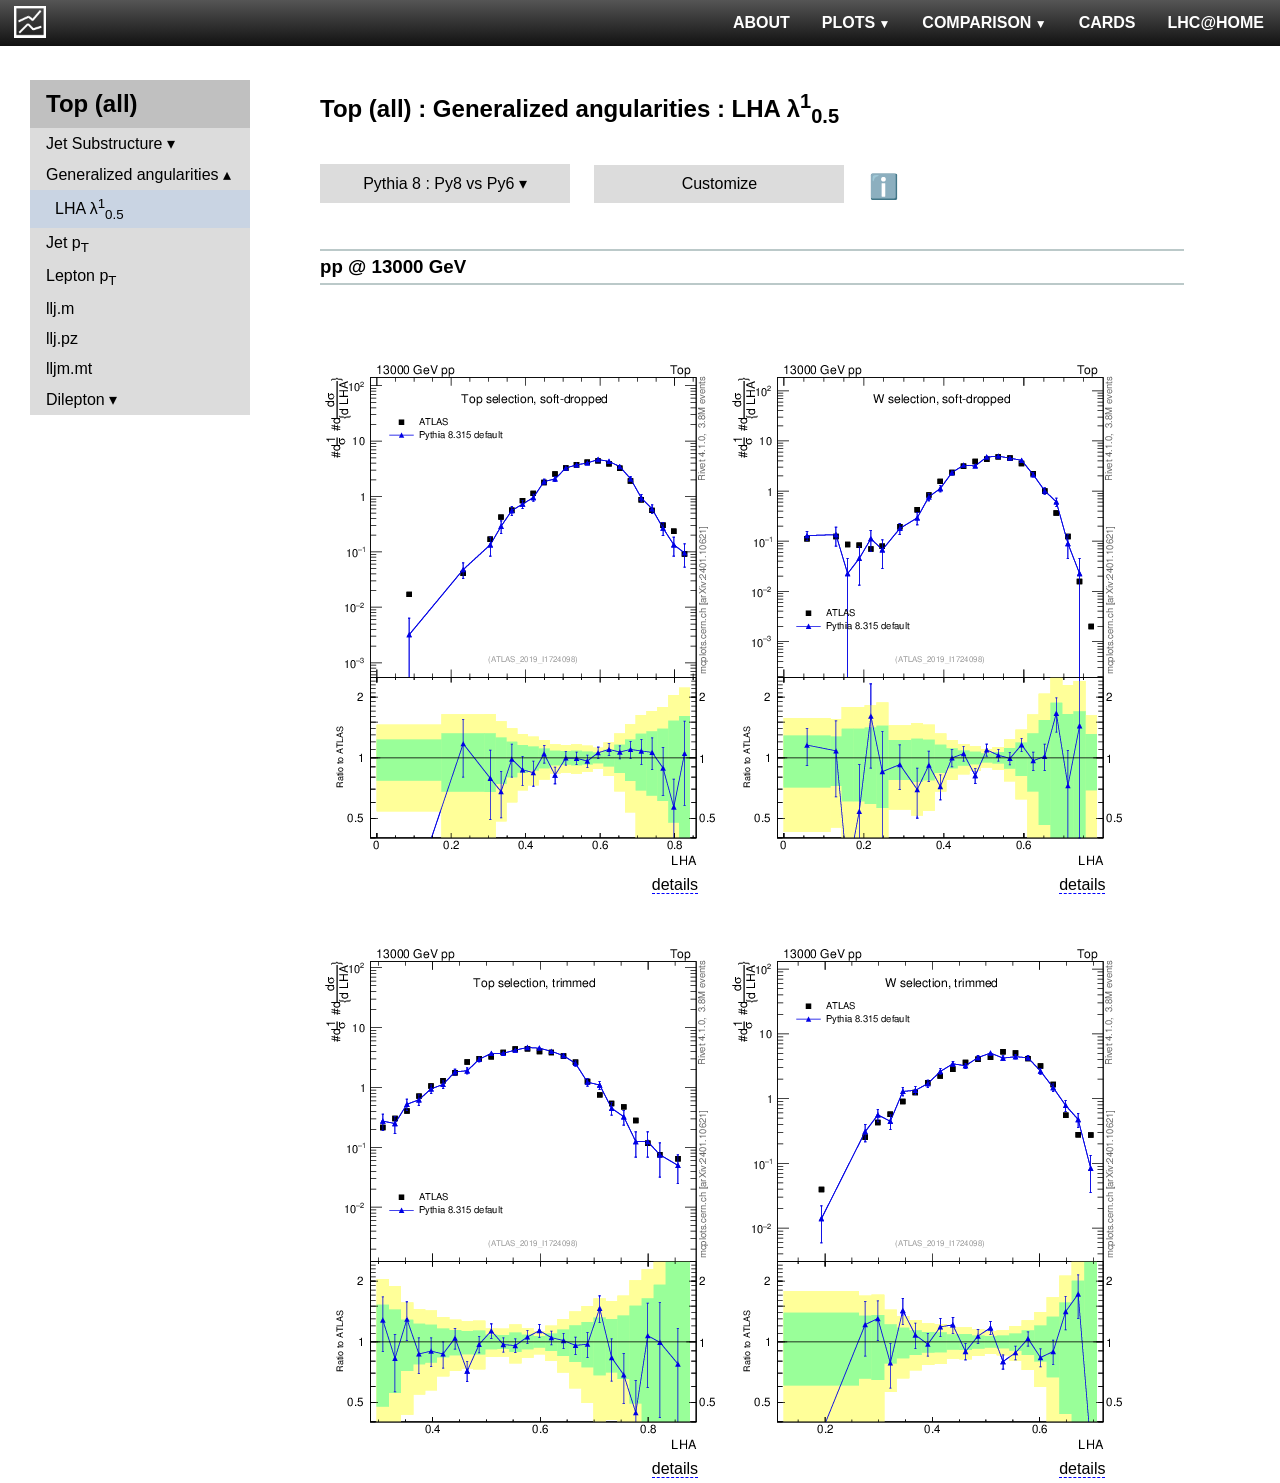 This screenshot has height=1483, width=1280. I want to click on Jet p, so click(67, 244).